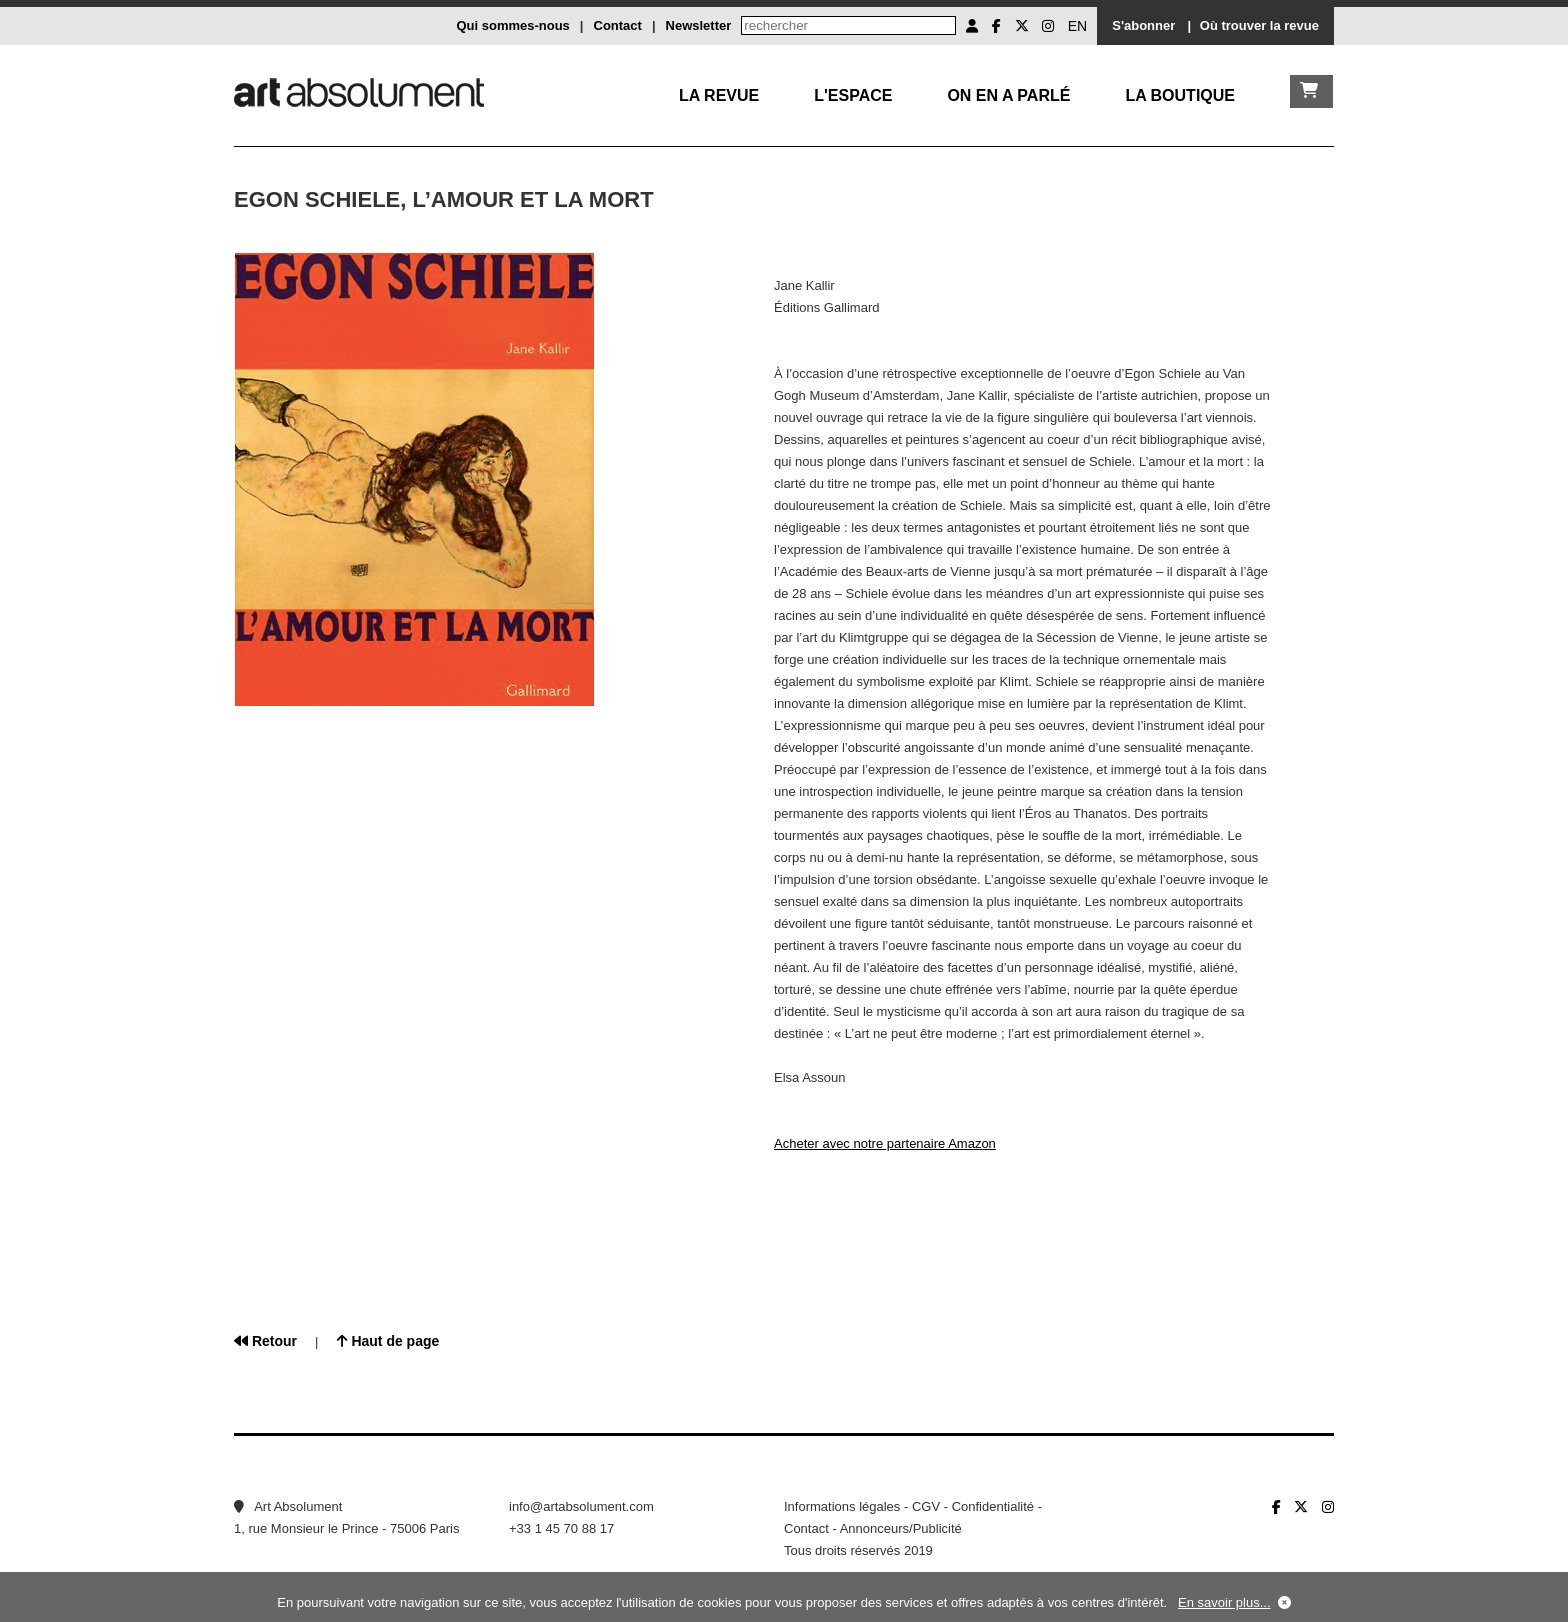  Describe the element at coordinates (993, 1506) in the screenshot. I see `Confidentialité` at that location.